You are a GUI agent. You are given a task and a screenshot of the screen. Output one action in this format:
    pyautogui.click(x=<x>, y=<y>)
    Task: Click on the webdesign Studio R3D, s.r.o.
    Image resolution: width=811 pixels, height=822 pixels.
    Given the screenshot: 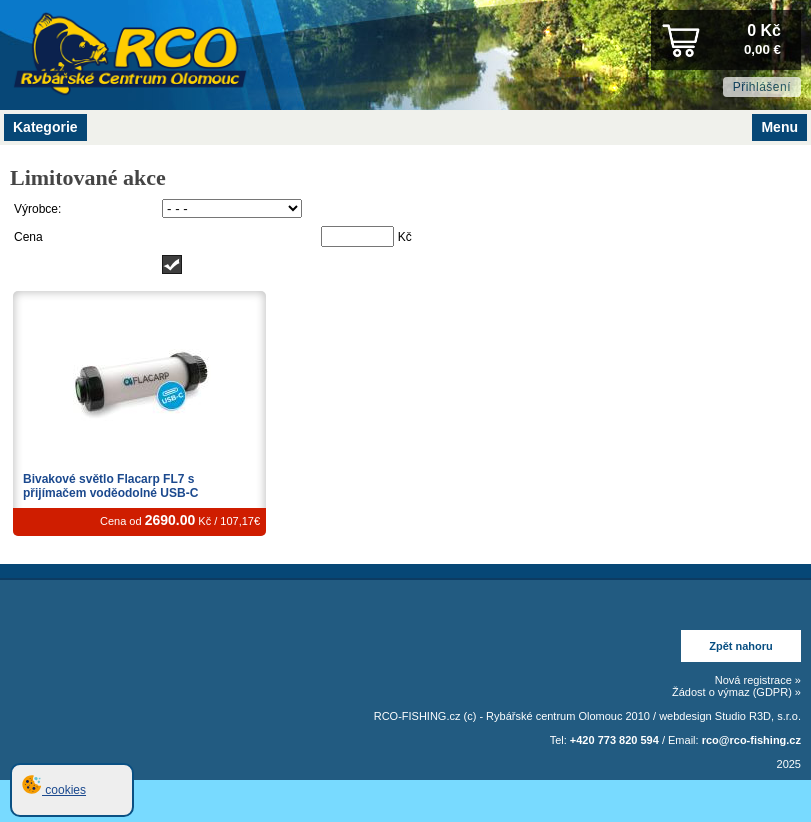 What is the action you would take?
    pyautogui.click(x=730, y=716)
    